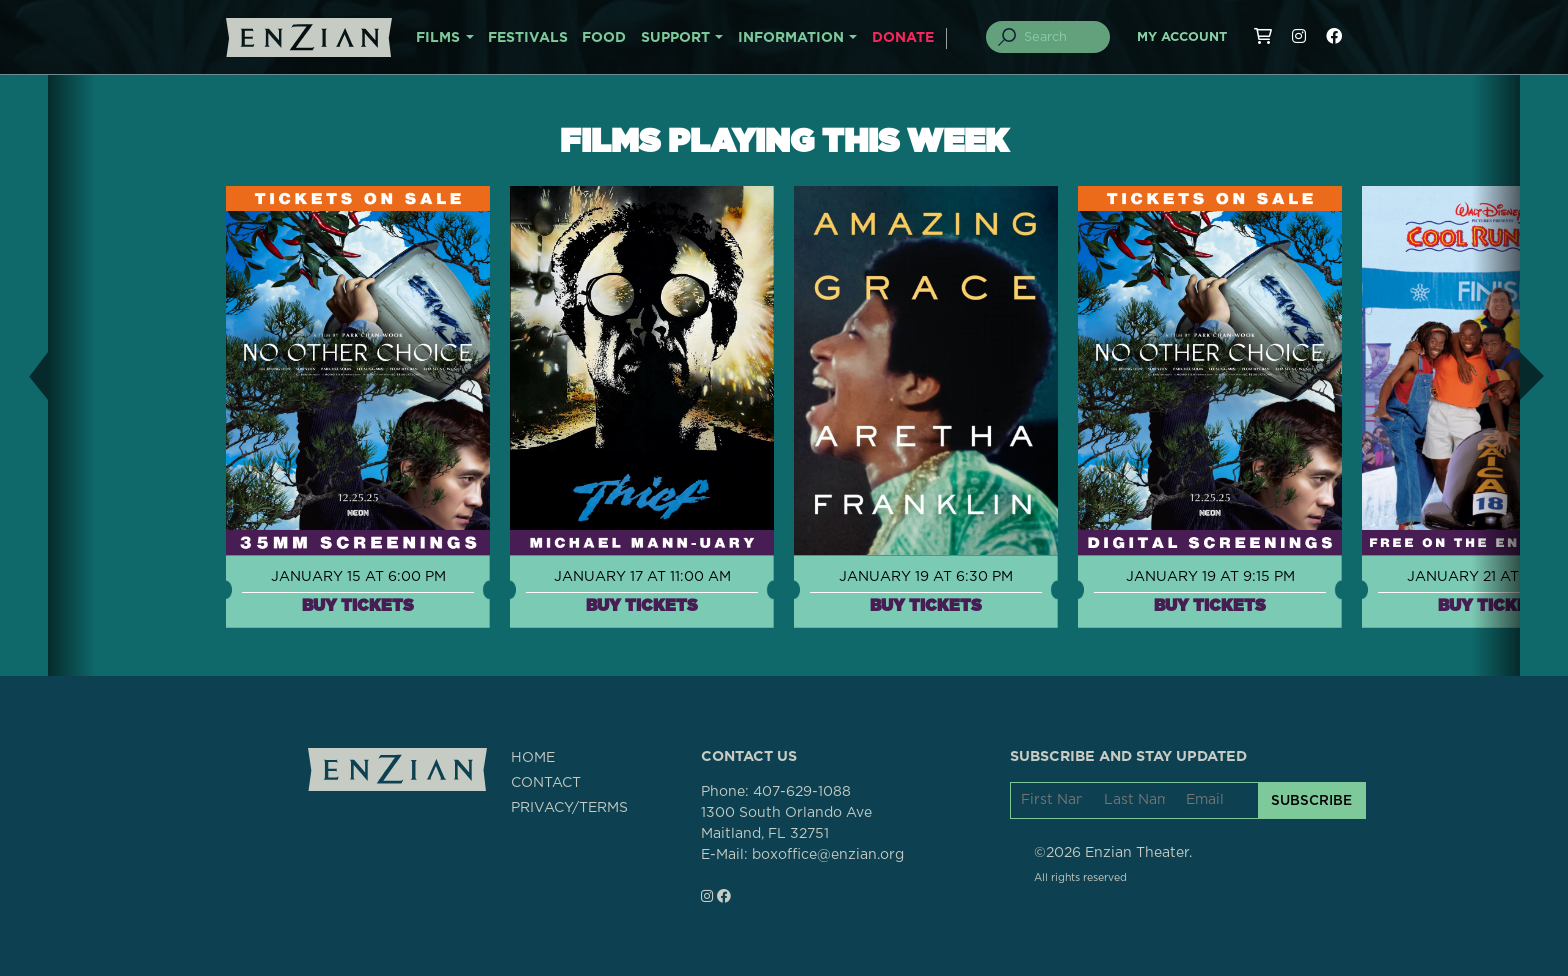 This screenshot has width=1568, height=976. What do you see at coordinates (1182, 37) in the screenshot?
I see `My Account` at bounding box center [1182, 37].